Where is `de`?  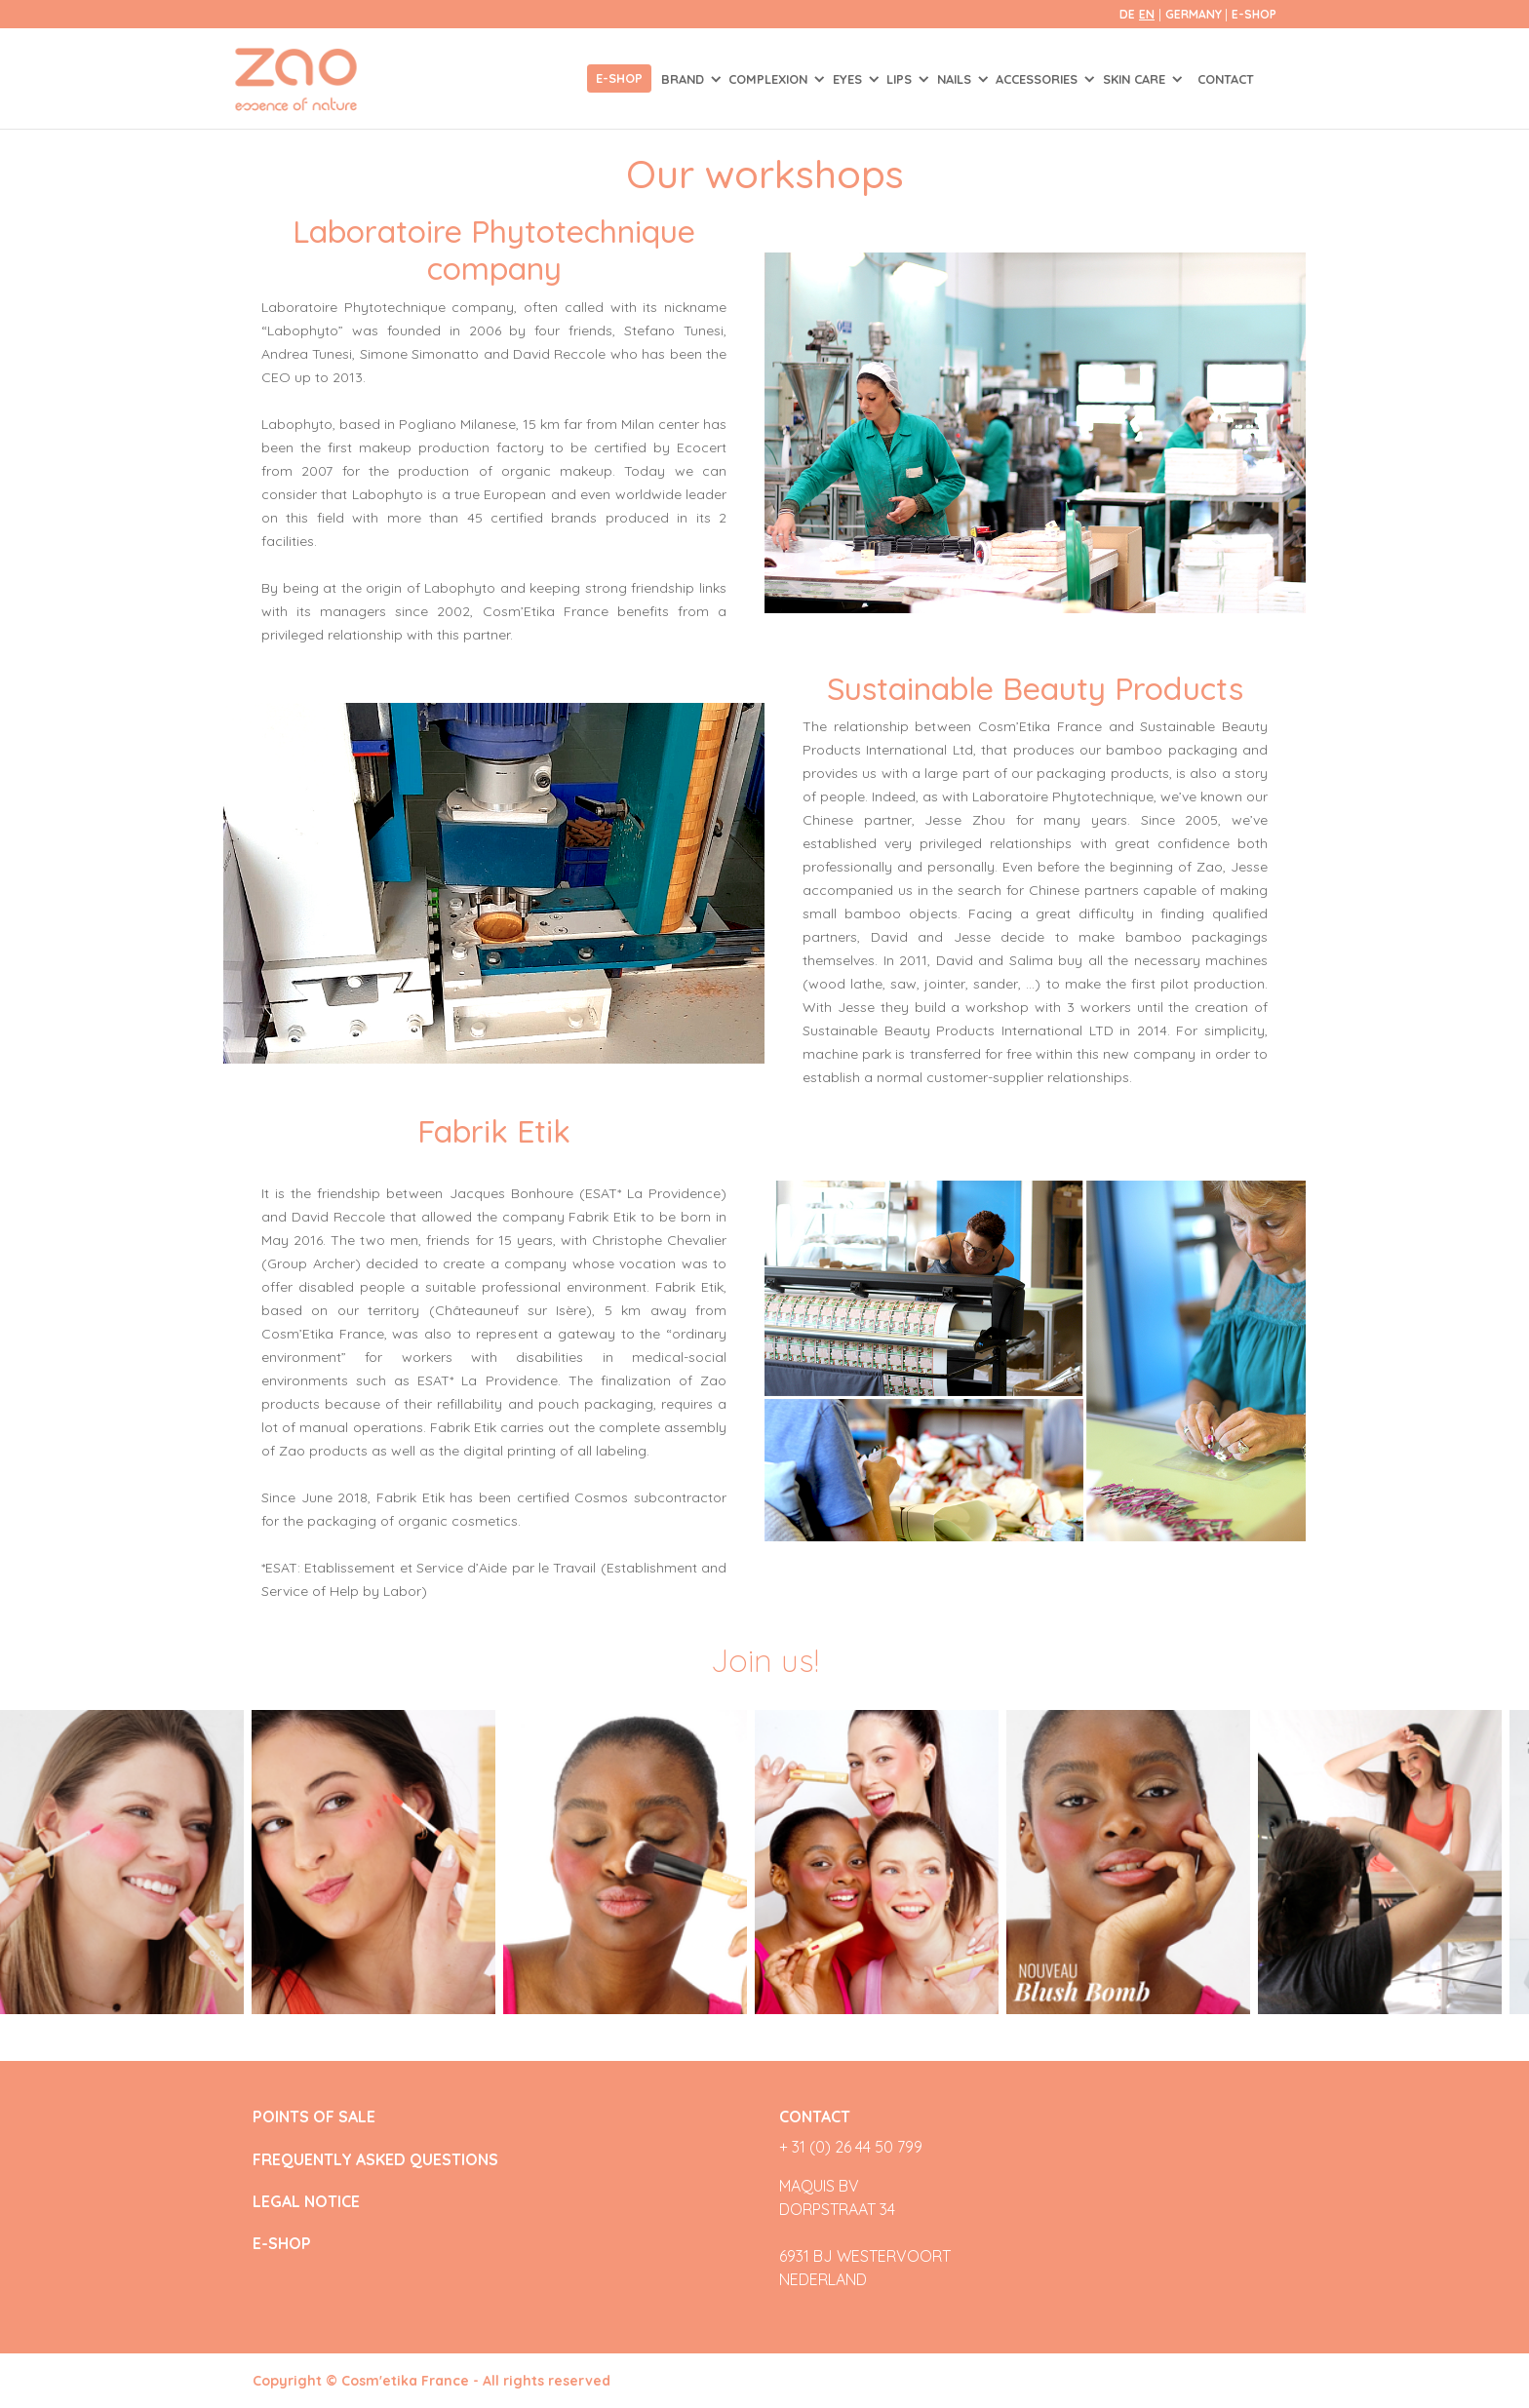
de is located at coordinates (1127, 14).